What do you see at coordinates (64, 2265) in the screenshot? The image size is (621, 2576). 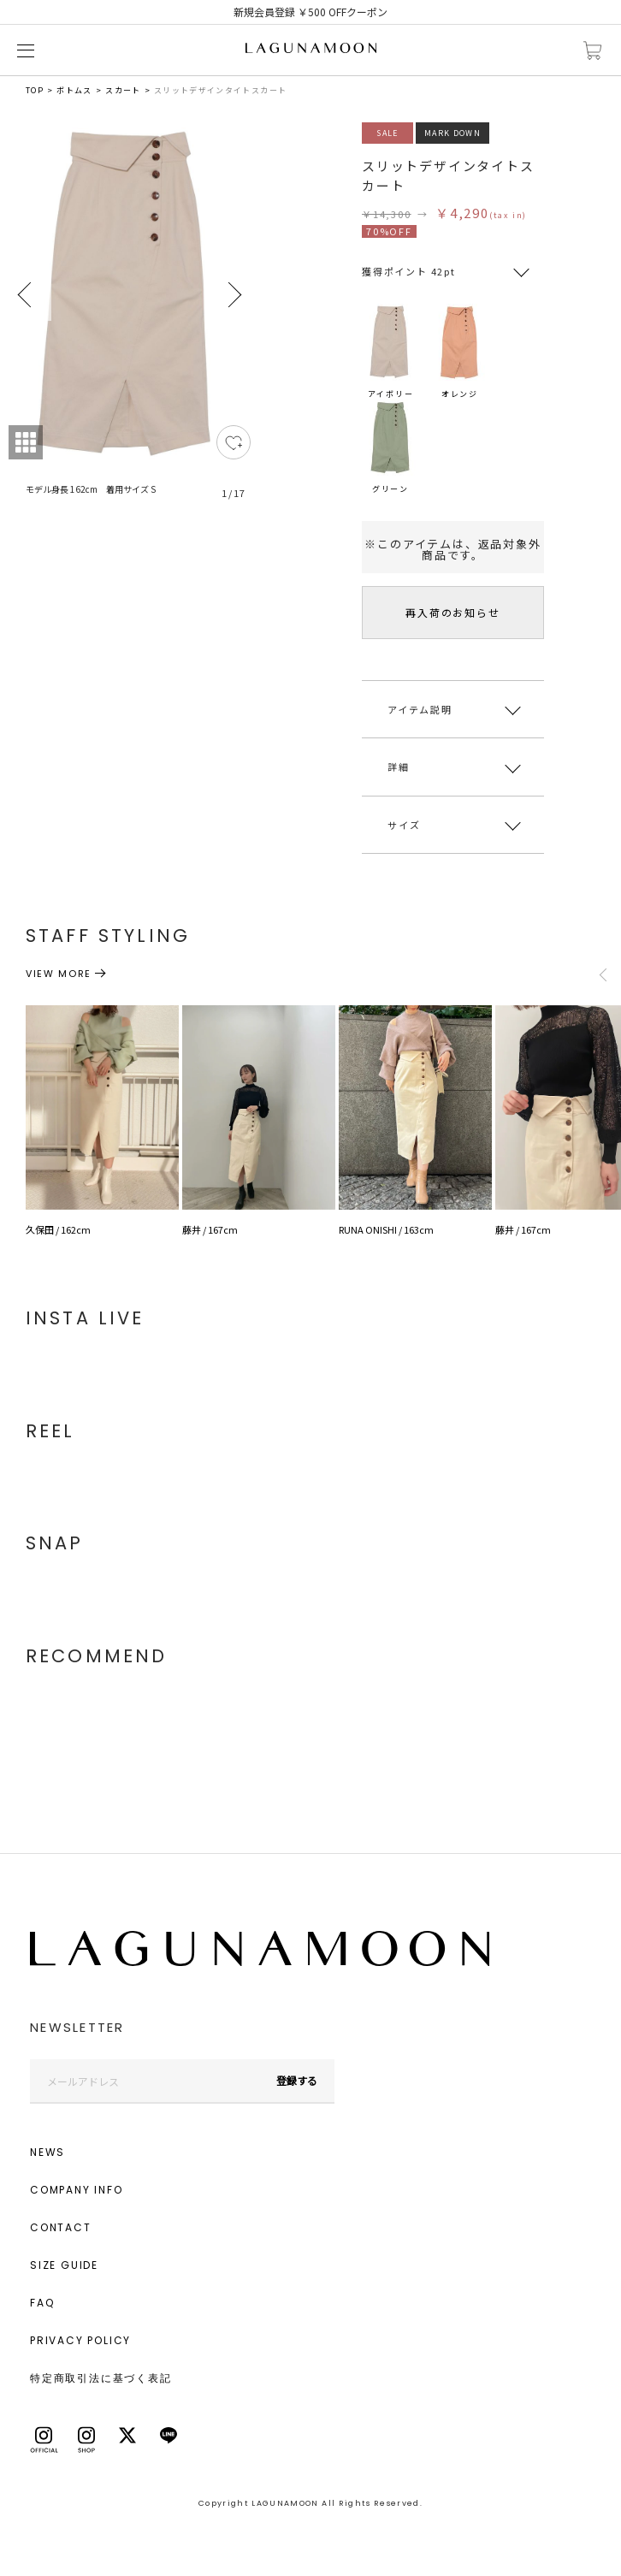 I see `SIZE GUIDE` at bounding box center [64, 2265].